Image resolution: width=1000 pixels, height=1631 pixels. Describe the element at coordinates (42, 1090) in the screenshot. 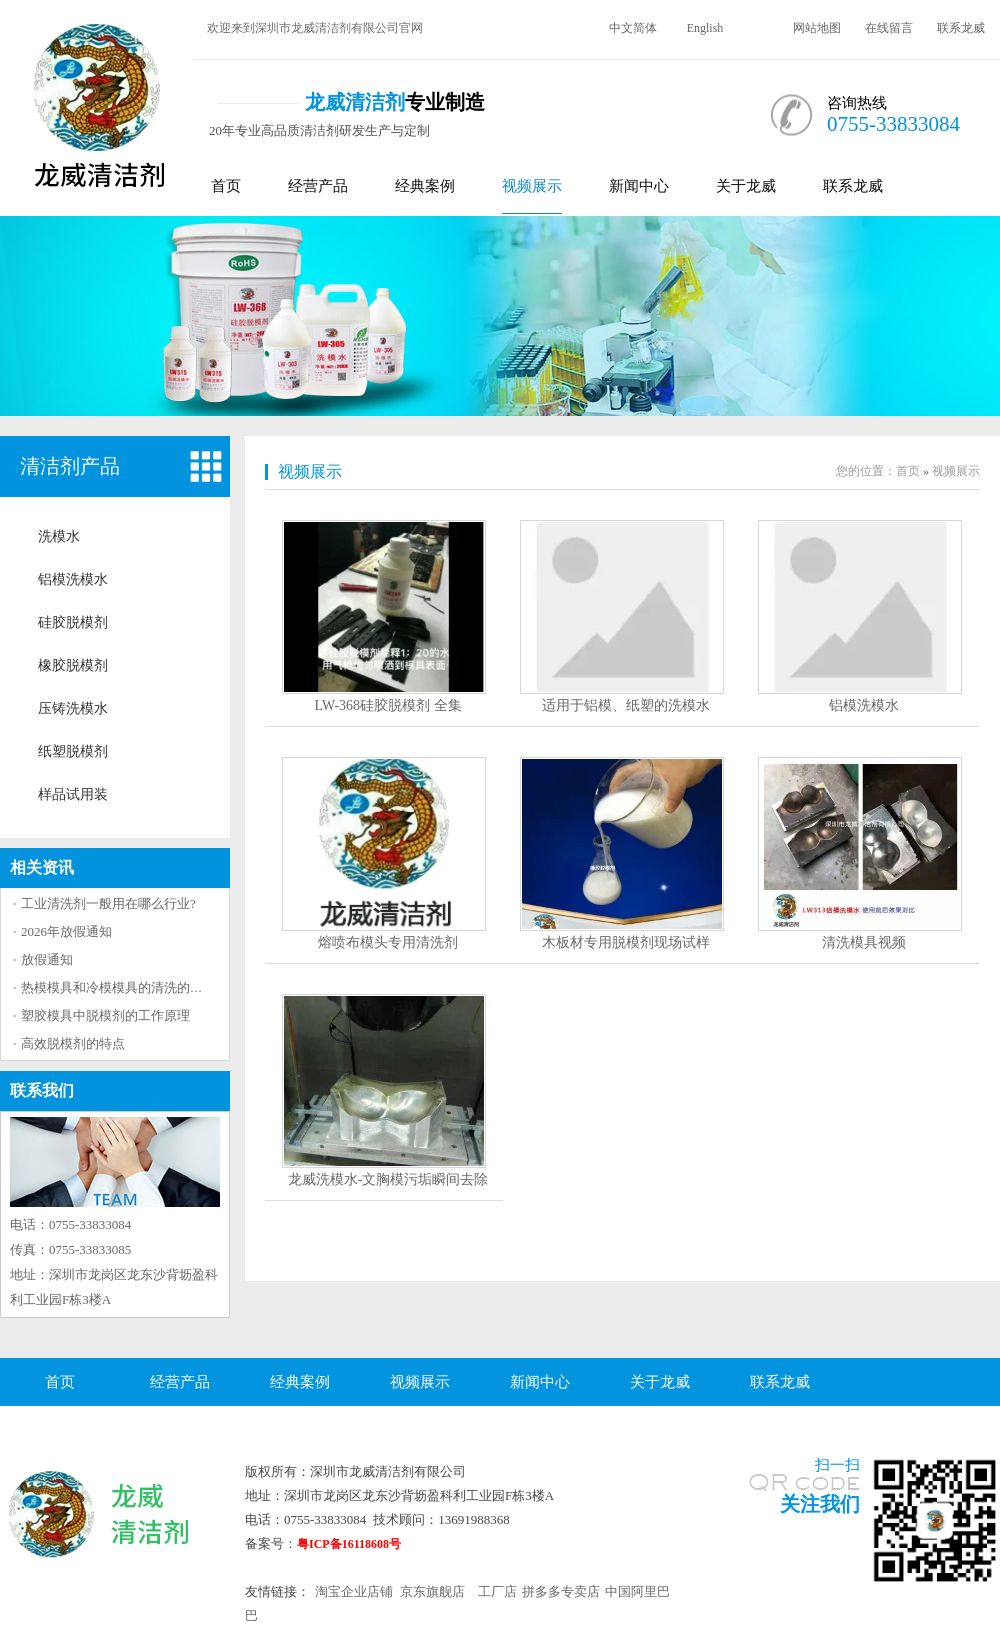

I see `联系我们` at that location.